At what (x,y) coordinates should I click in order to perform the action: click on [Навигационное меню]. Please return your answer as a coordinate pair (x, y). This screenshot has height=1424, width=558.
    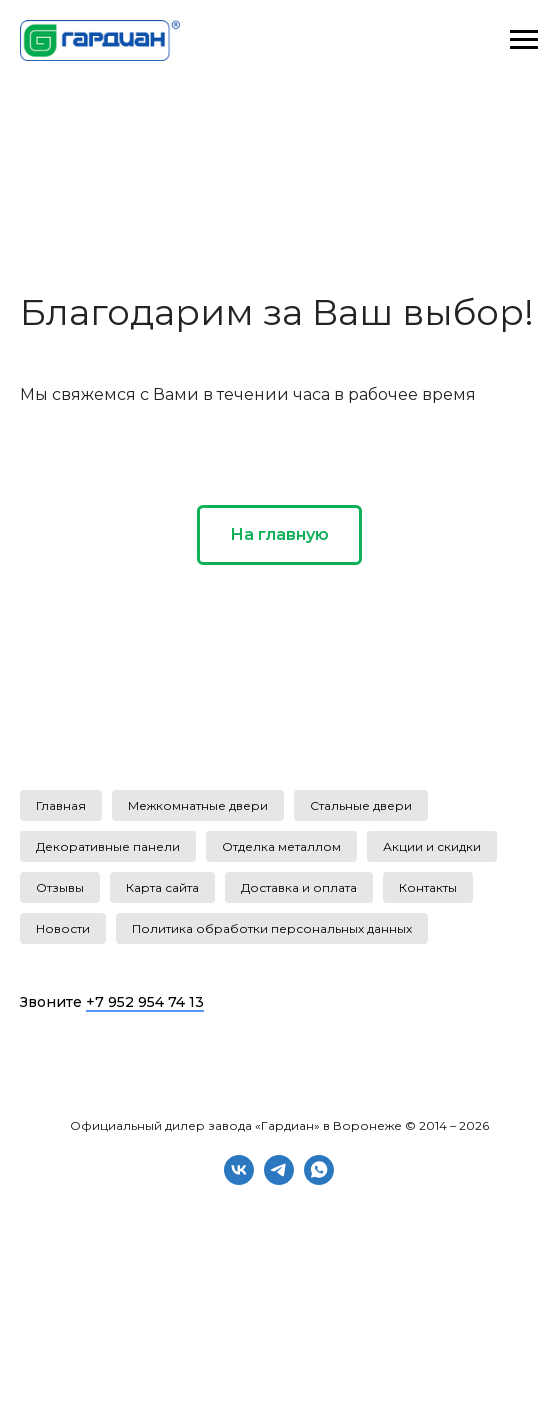
    Looking at the image, I should click on (524, 40).